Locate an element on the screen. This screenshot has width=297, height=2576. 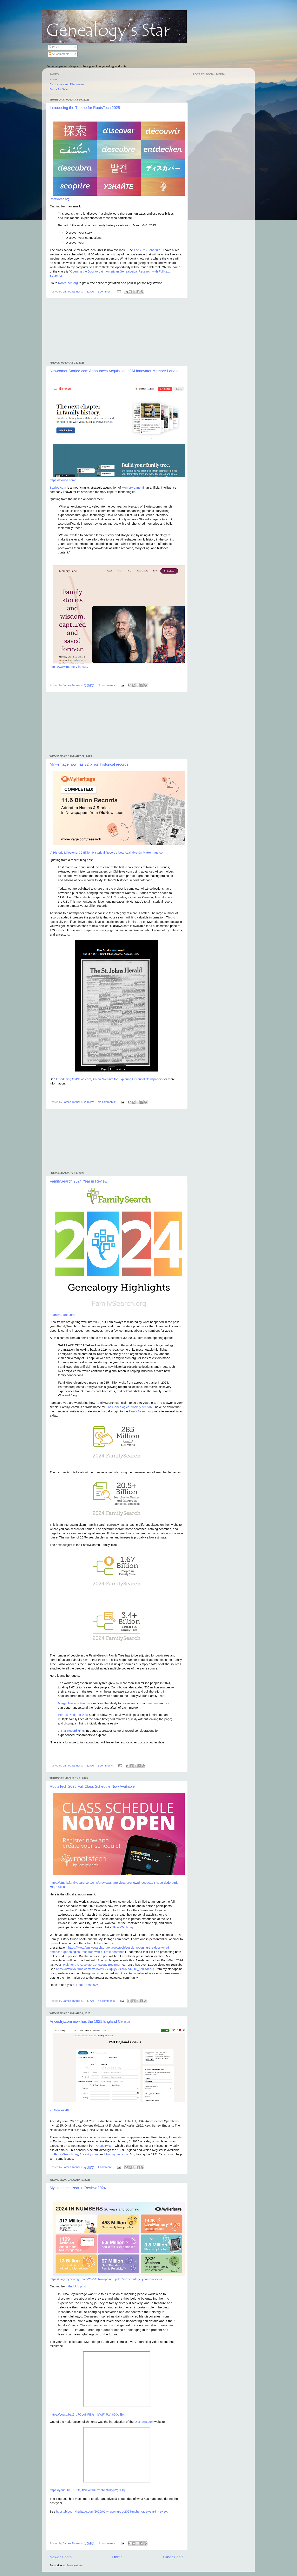
Posts is located at coordinates (54, 47).